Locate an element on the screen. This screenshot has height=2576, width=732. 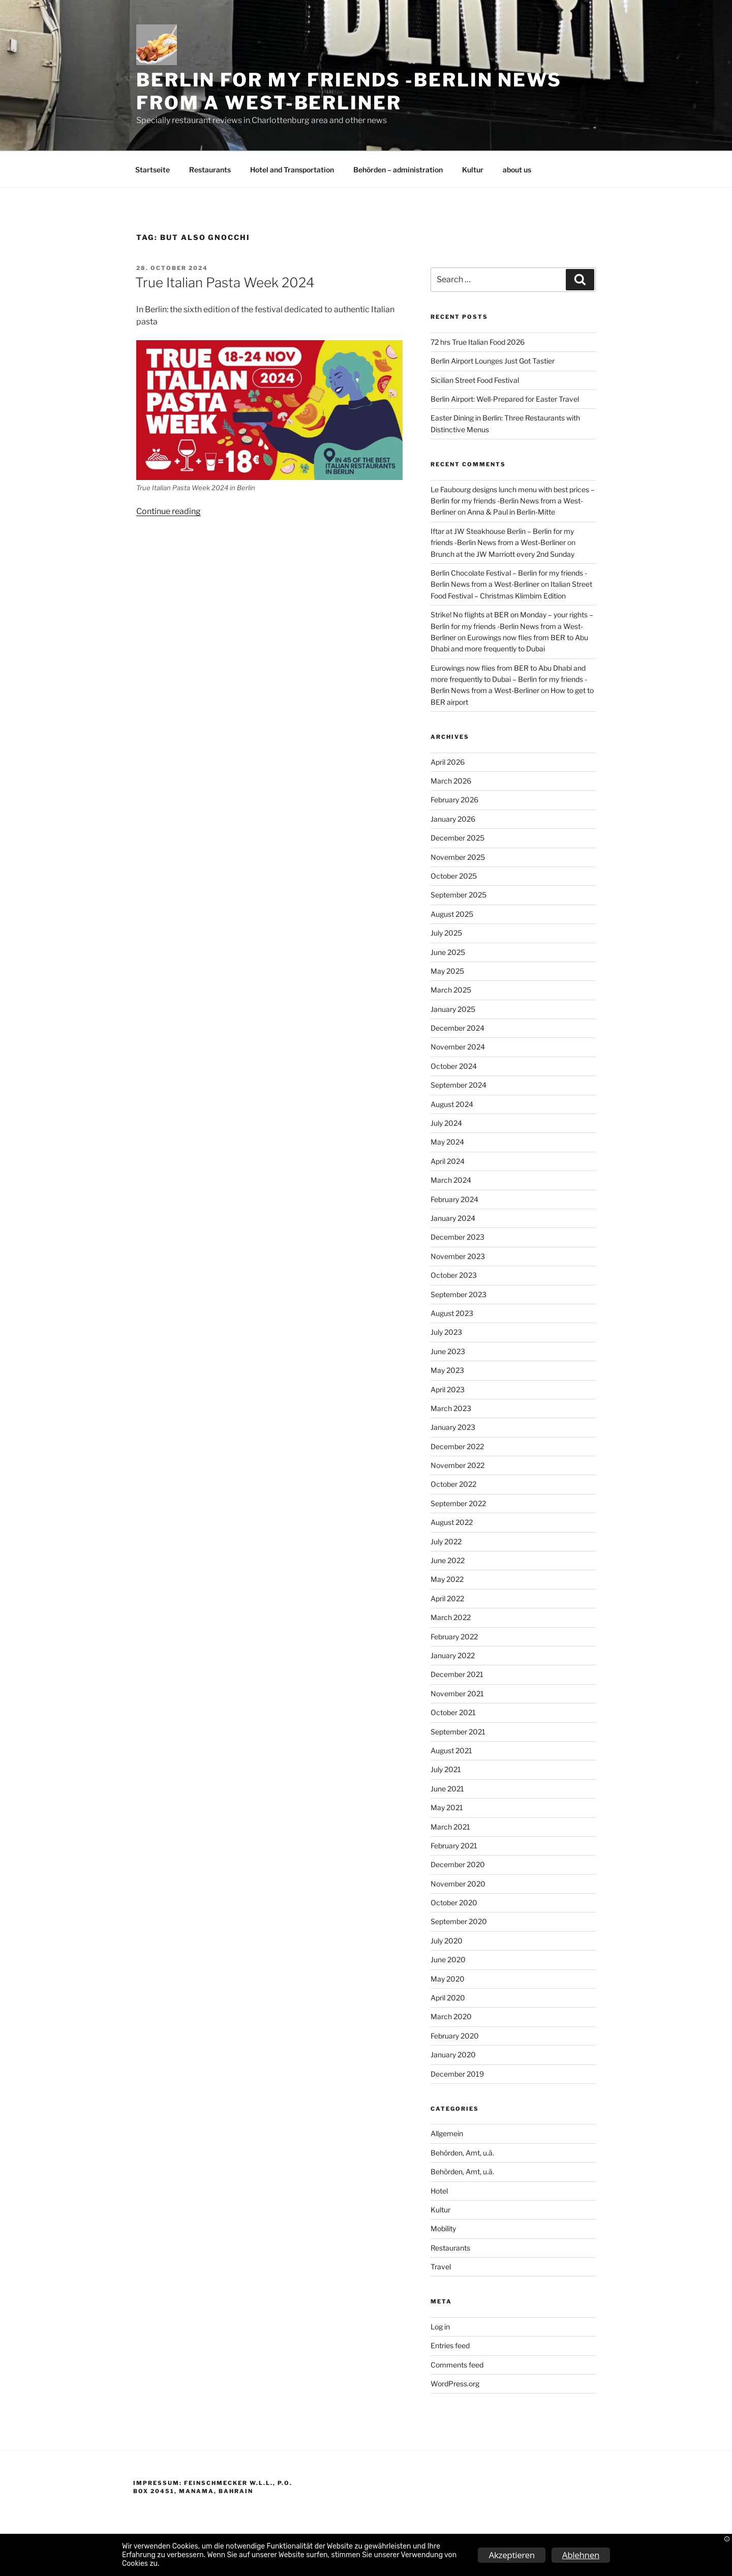
January 2023 is located at coordinates (453, 1427).